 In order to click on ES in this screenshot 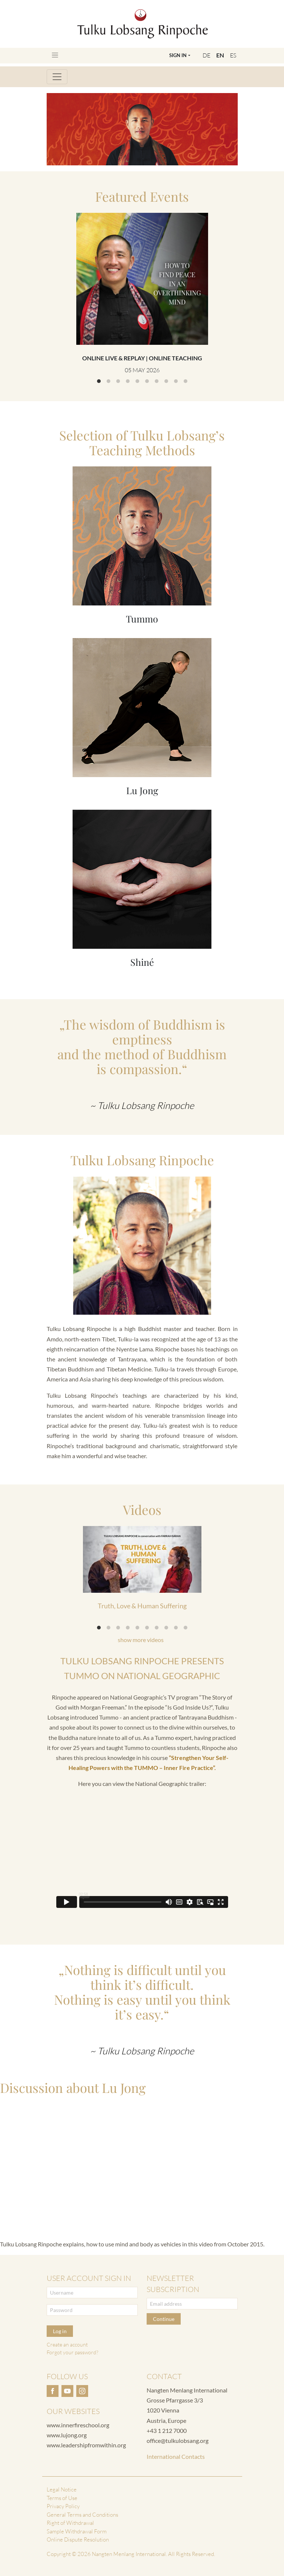, I will do `click(233, 55)`.